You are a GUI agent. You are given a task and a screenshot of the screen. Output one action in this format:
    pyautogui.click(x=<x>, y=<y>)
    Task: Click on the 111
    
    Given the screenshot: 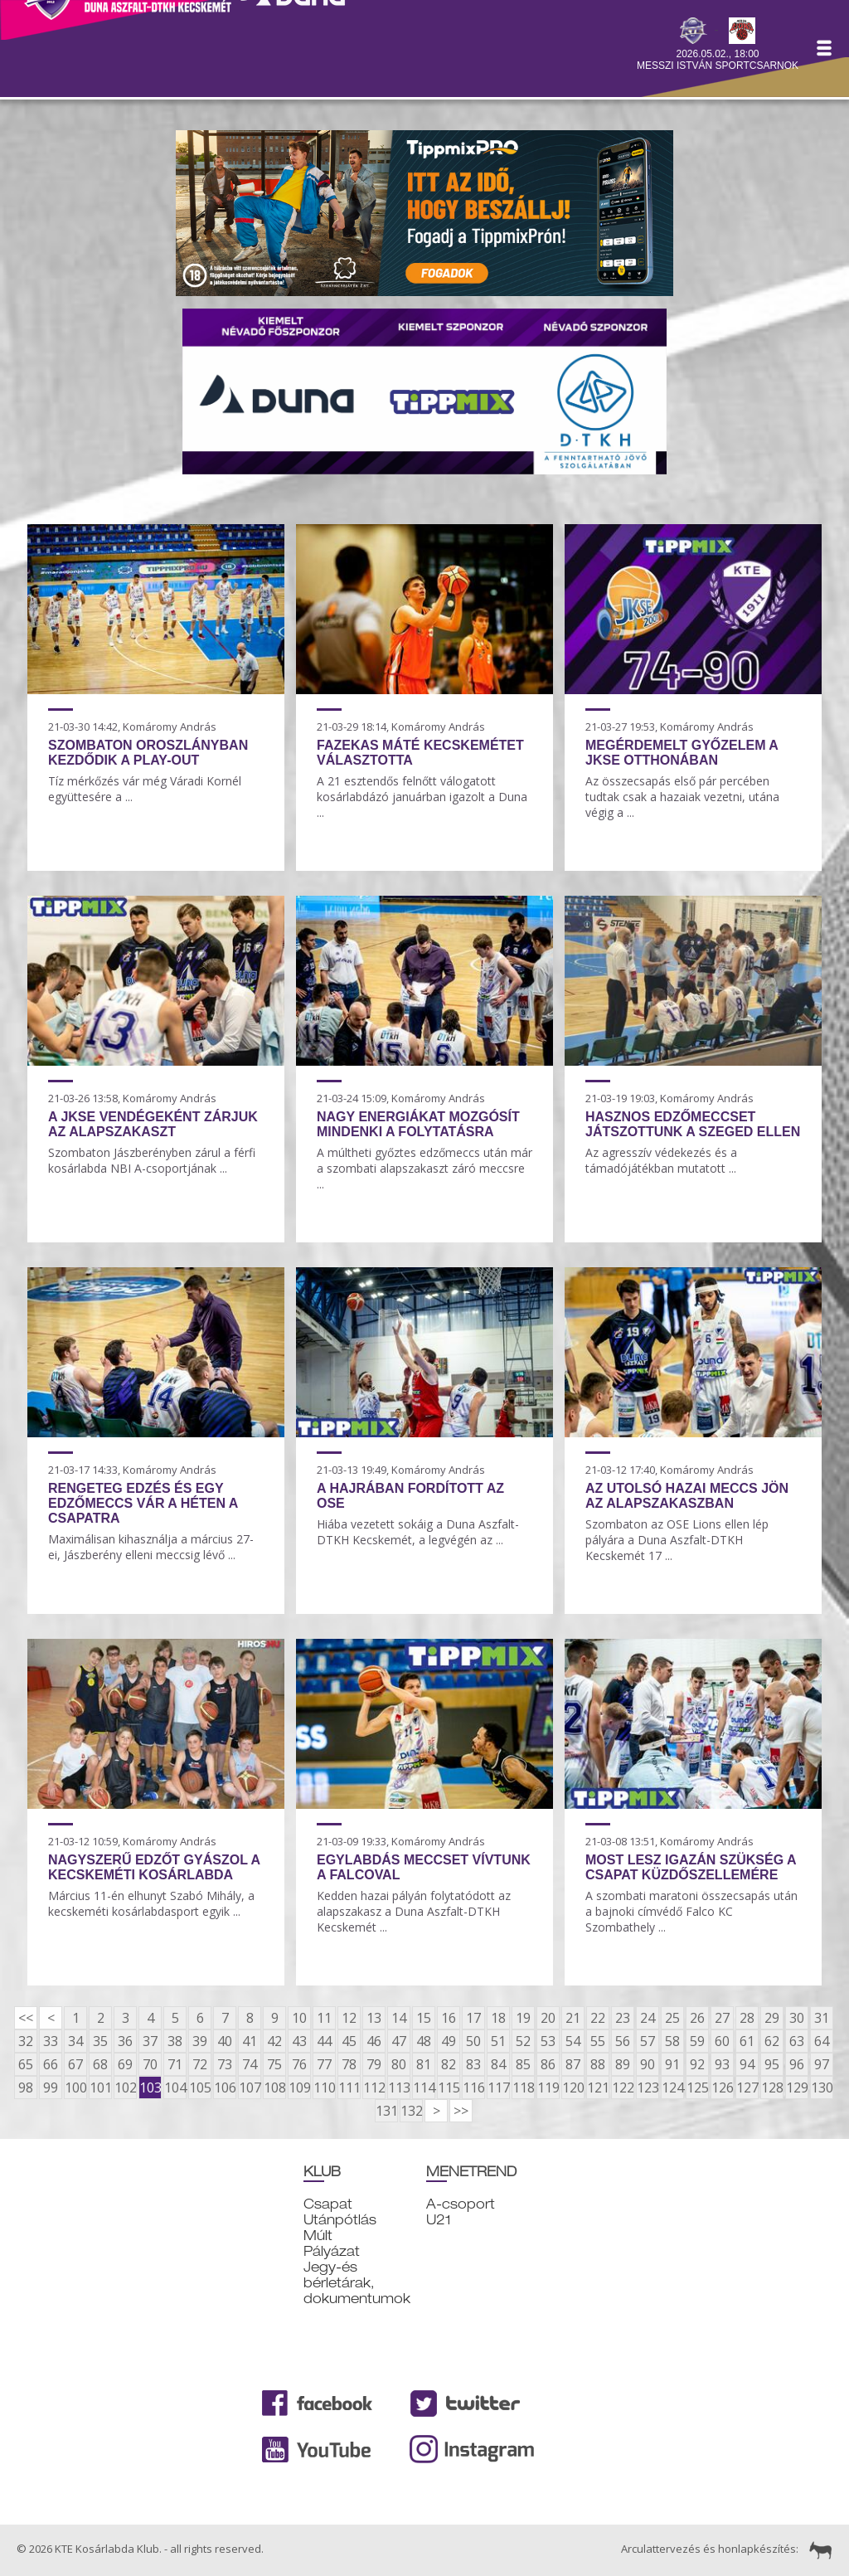 What is the action you would take?
    pyautogui.click(x=349, y=2087)
    